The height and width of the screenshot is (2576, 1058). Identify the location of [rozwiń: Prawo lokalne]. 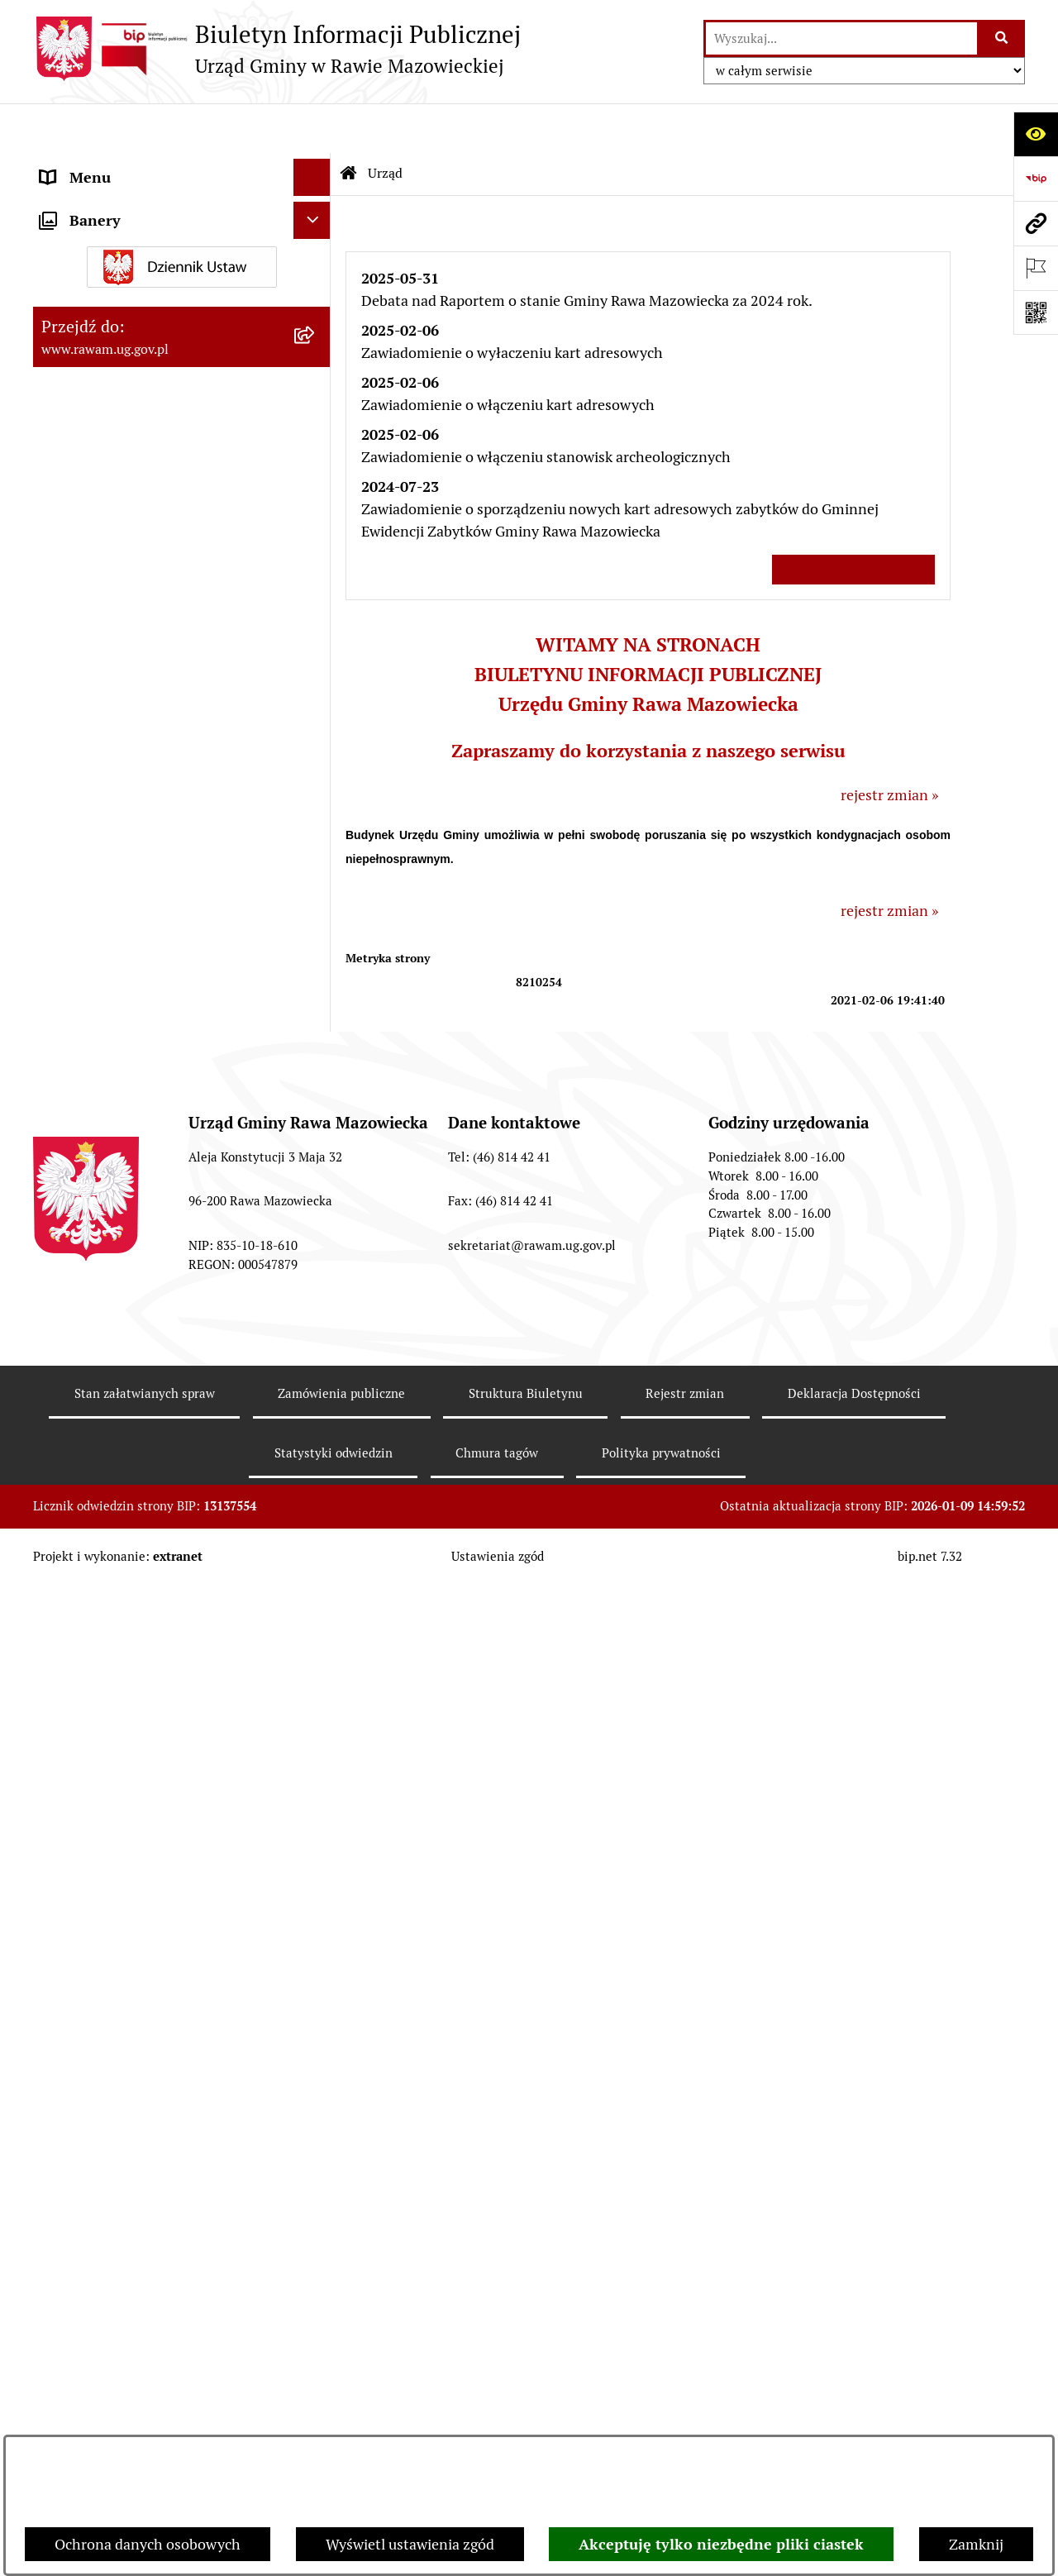
(315, 596).